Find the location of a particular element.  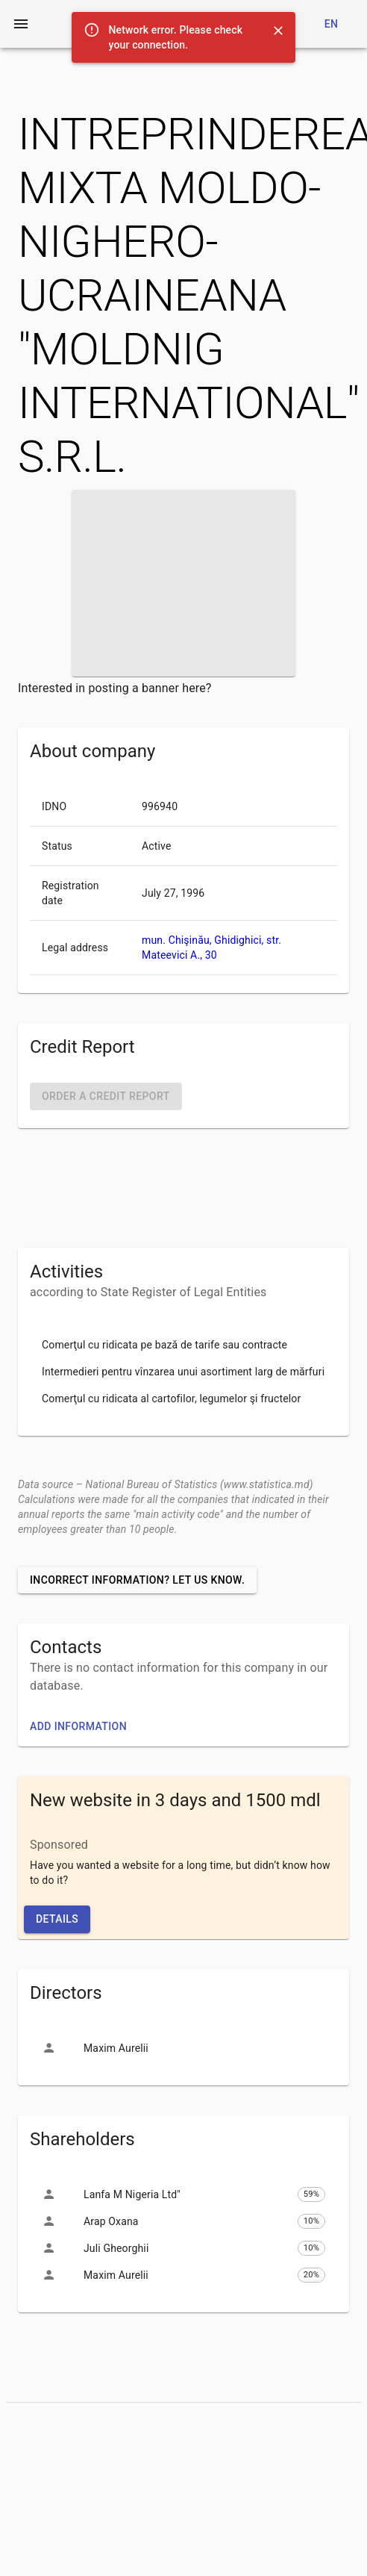

[Close] is located at coordinates (278, 30).